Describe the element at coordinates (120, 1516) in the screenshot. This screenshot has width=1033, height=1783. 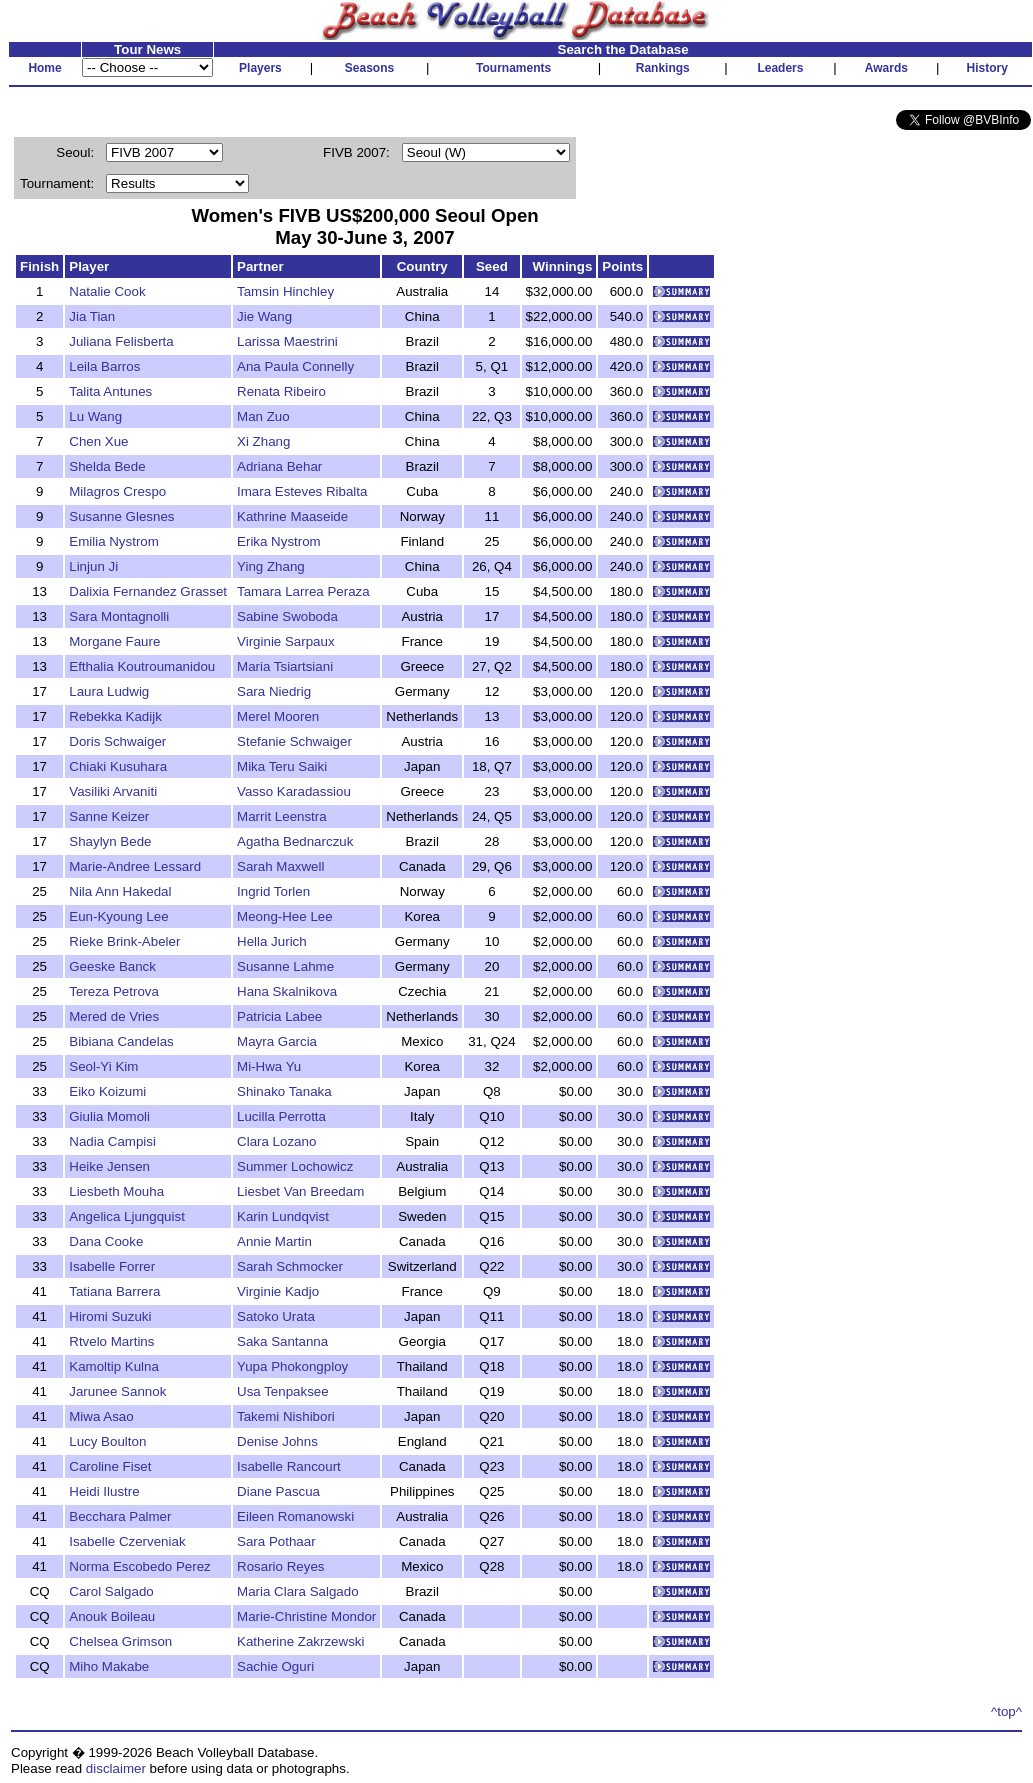
I see `Becchara Palmer` at that location.